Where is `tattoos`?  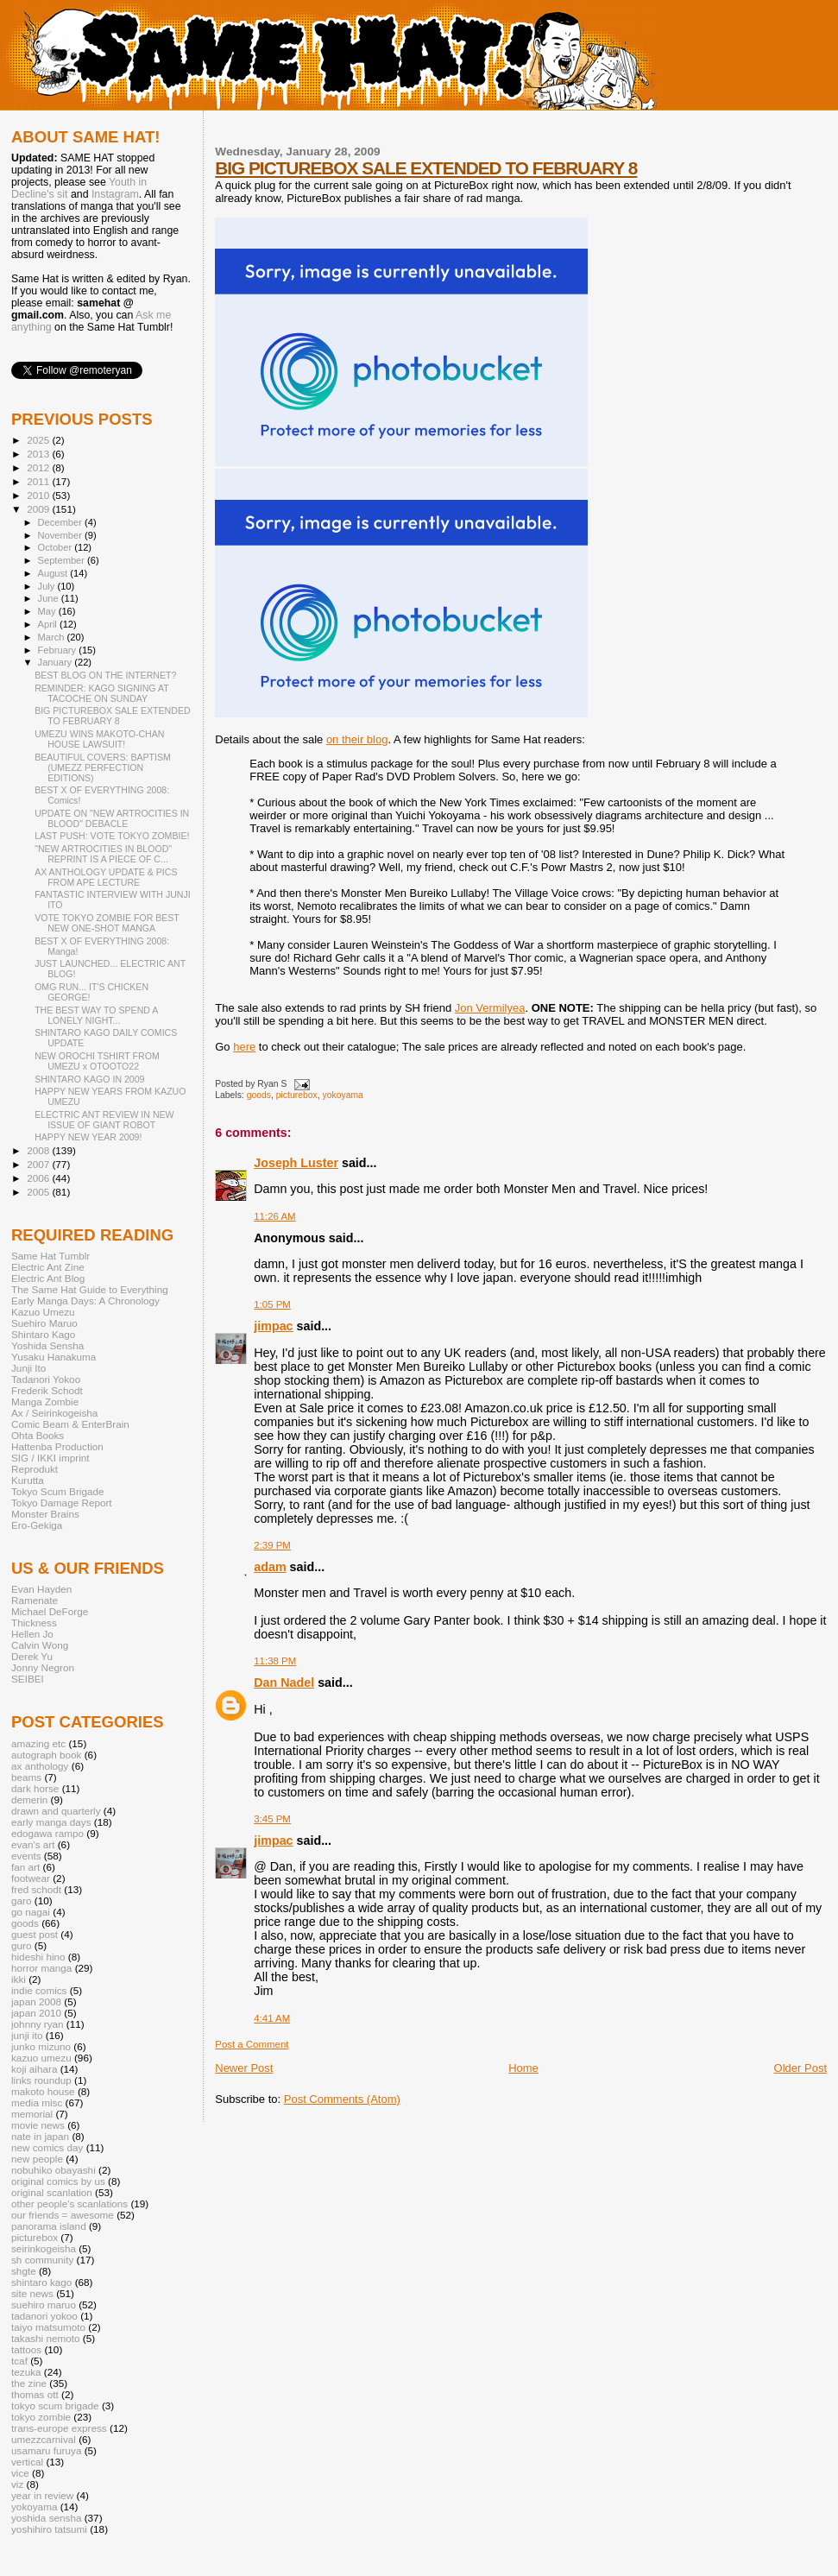
tattoos is located at coordinates (26, 2349).